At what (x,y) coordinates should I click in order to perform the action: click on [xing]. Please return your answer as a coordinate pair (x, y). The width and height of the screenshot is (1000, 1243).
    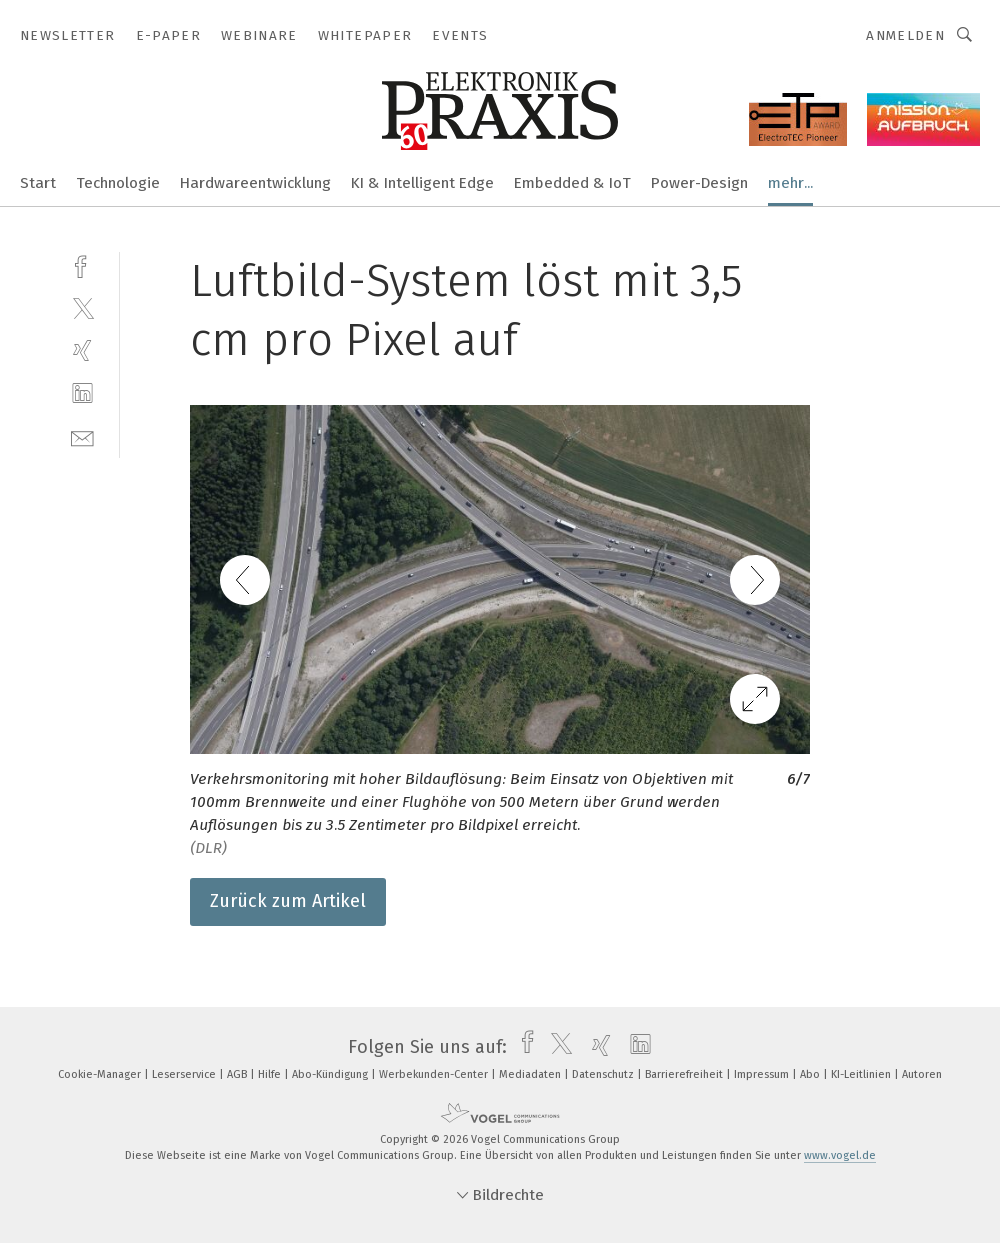
    Looking at the image, I should click on (82, 350).